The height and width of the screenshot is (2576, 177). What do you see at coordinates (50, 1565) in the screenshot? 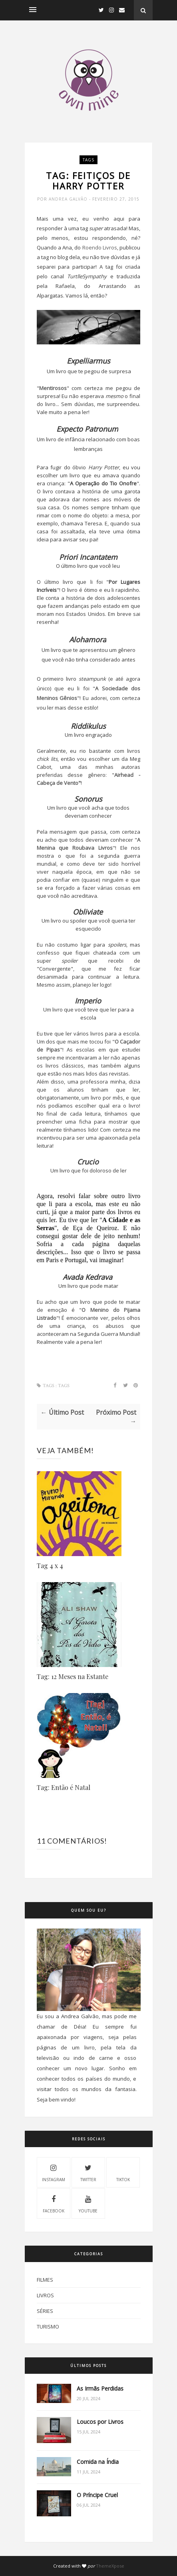
I see `Tag 4 x 4` at bounding box center [50, 1565].